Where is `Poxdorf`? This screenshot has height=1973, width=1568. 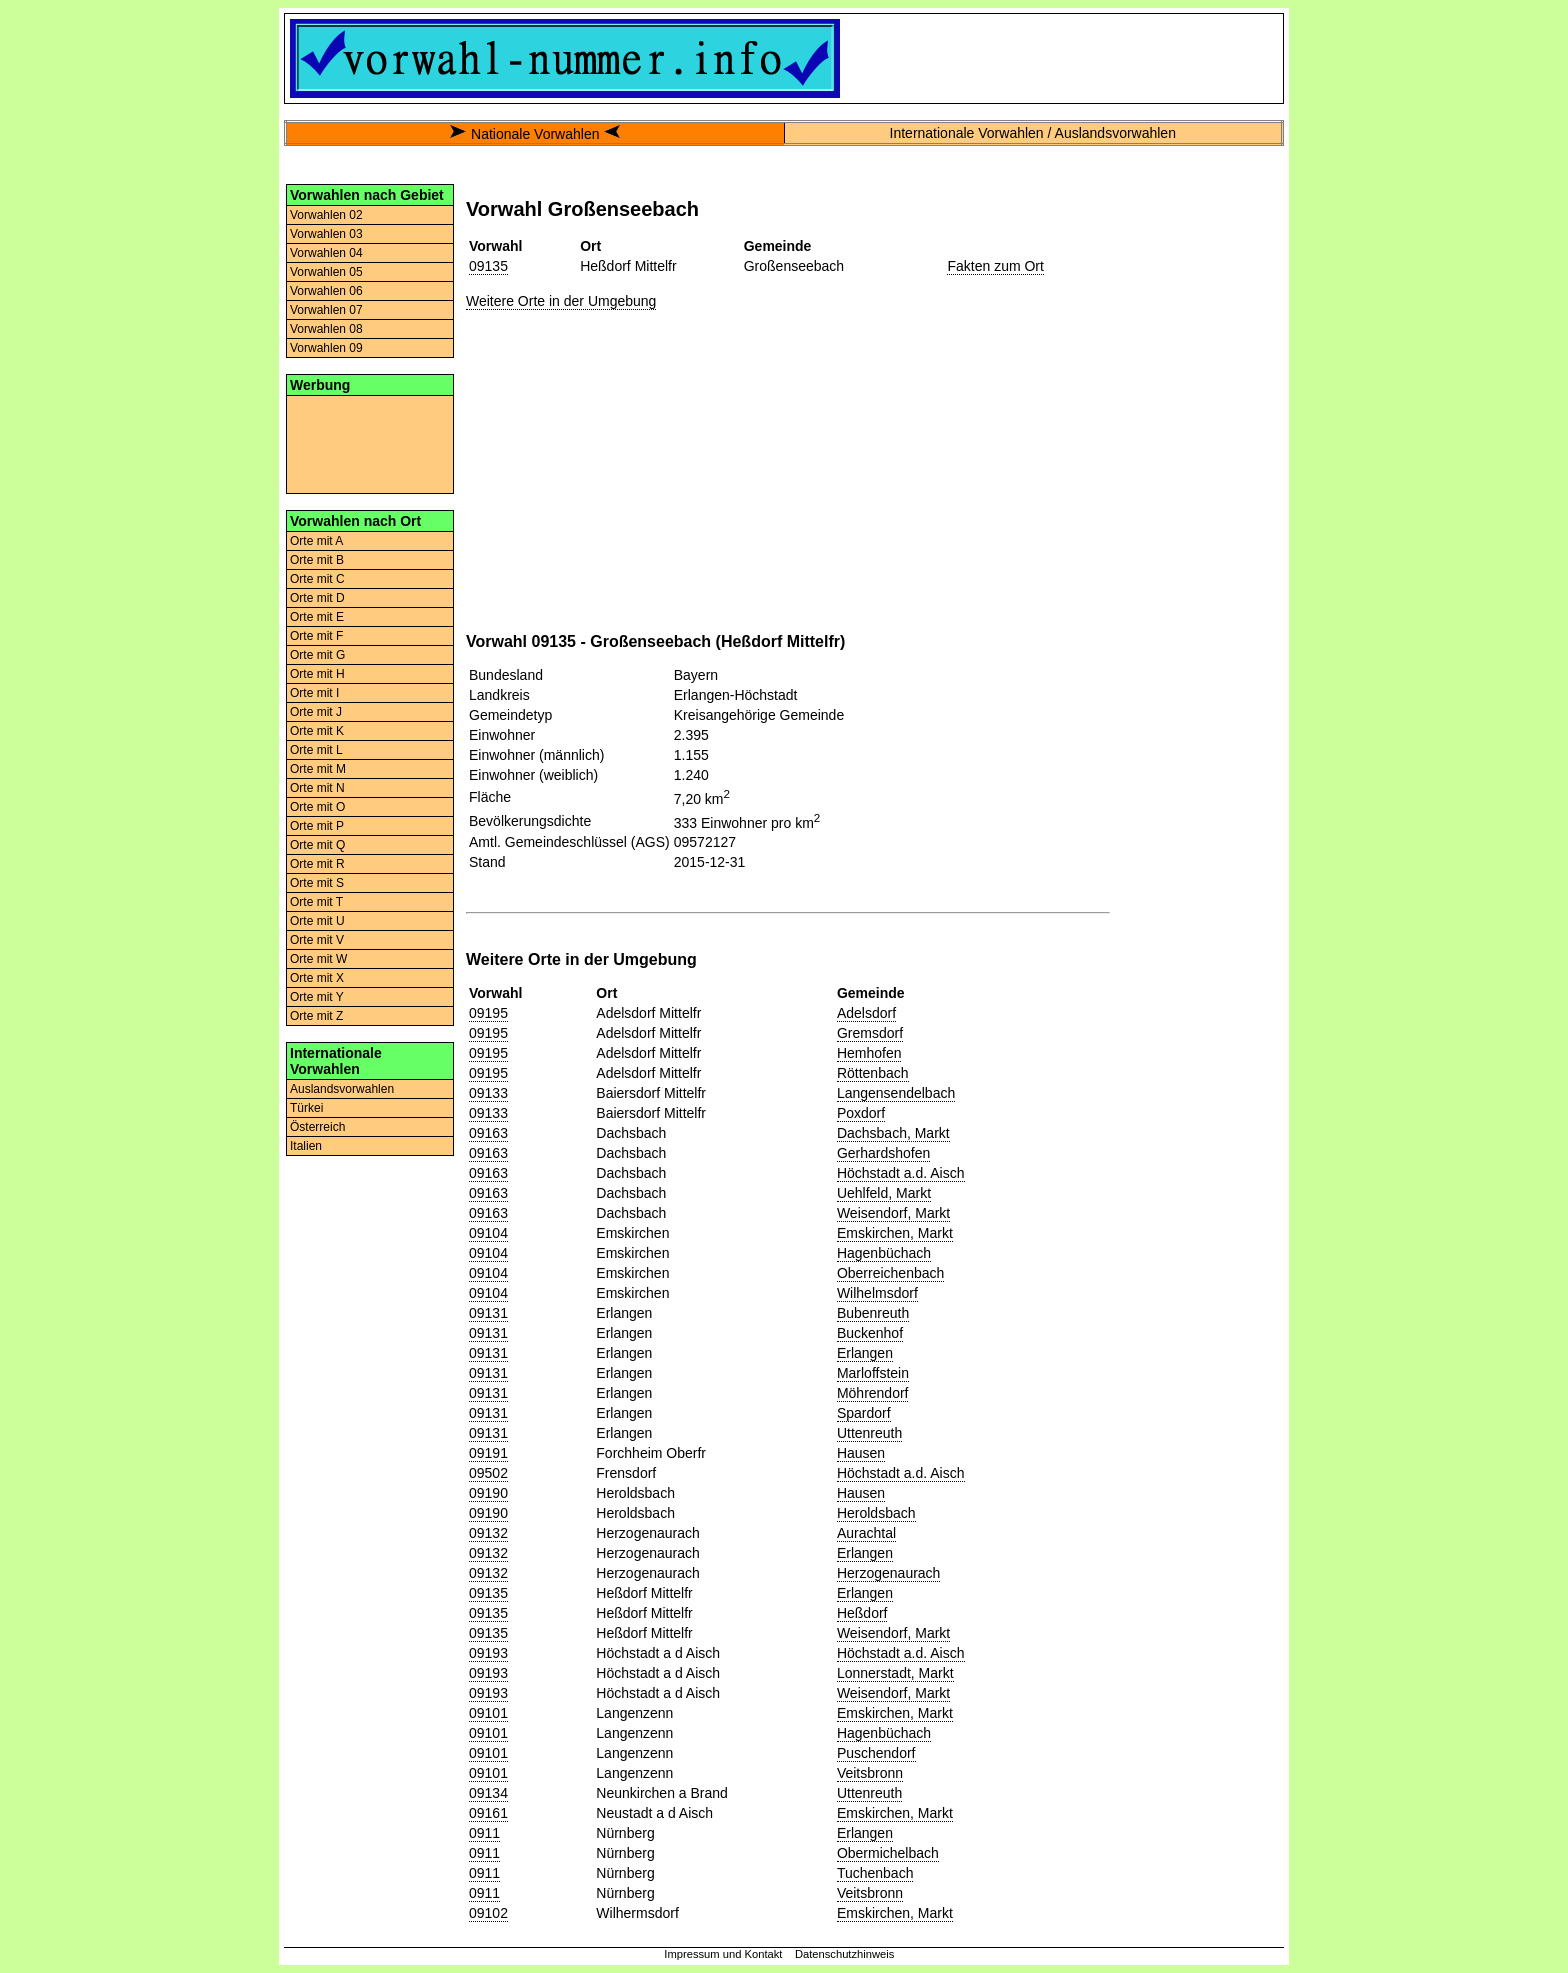 Poxdorf is located at coordinates (861, 1113).